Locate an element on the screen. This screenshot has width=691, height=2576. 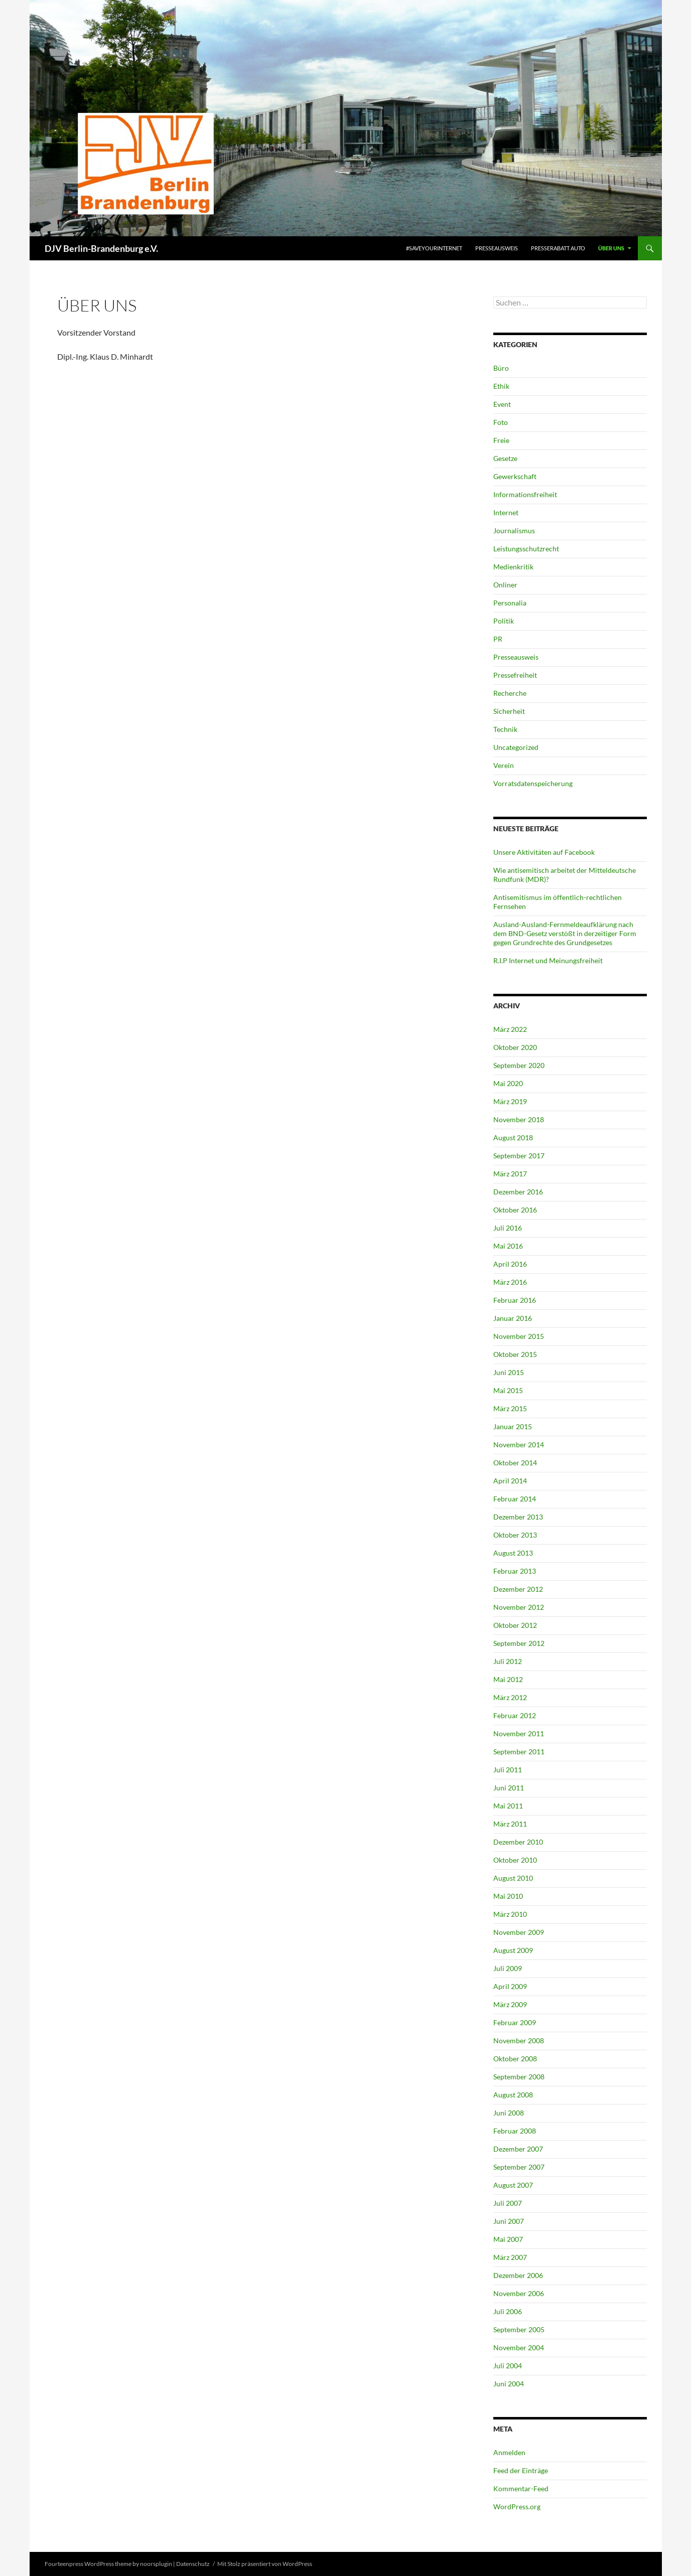
Dezember 2006 is located at coordinates (518, 2275).